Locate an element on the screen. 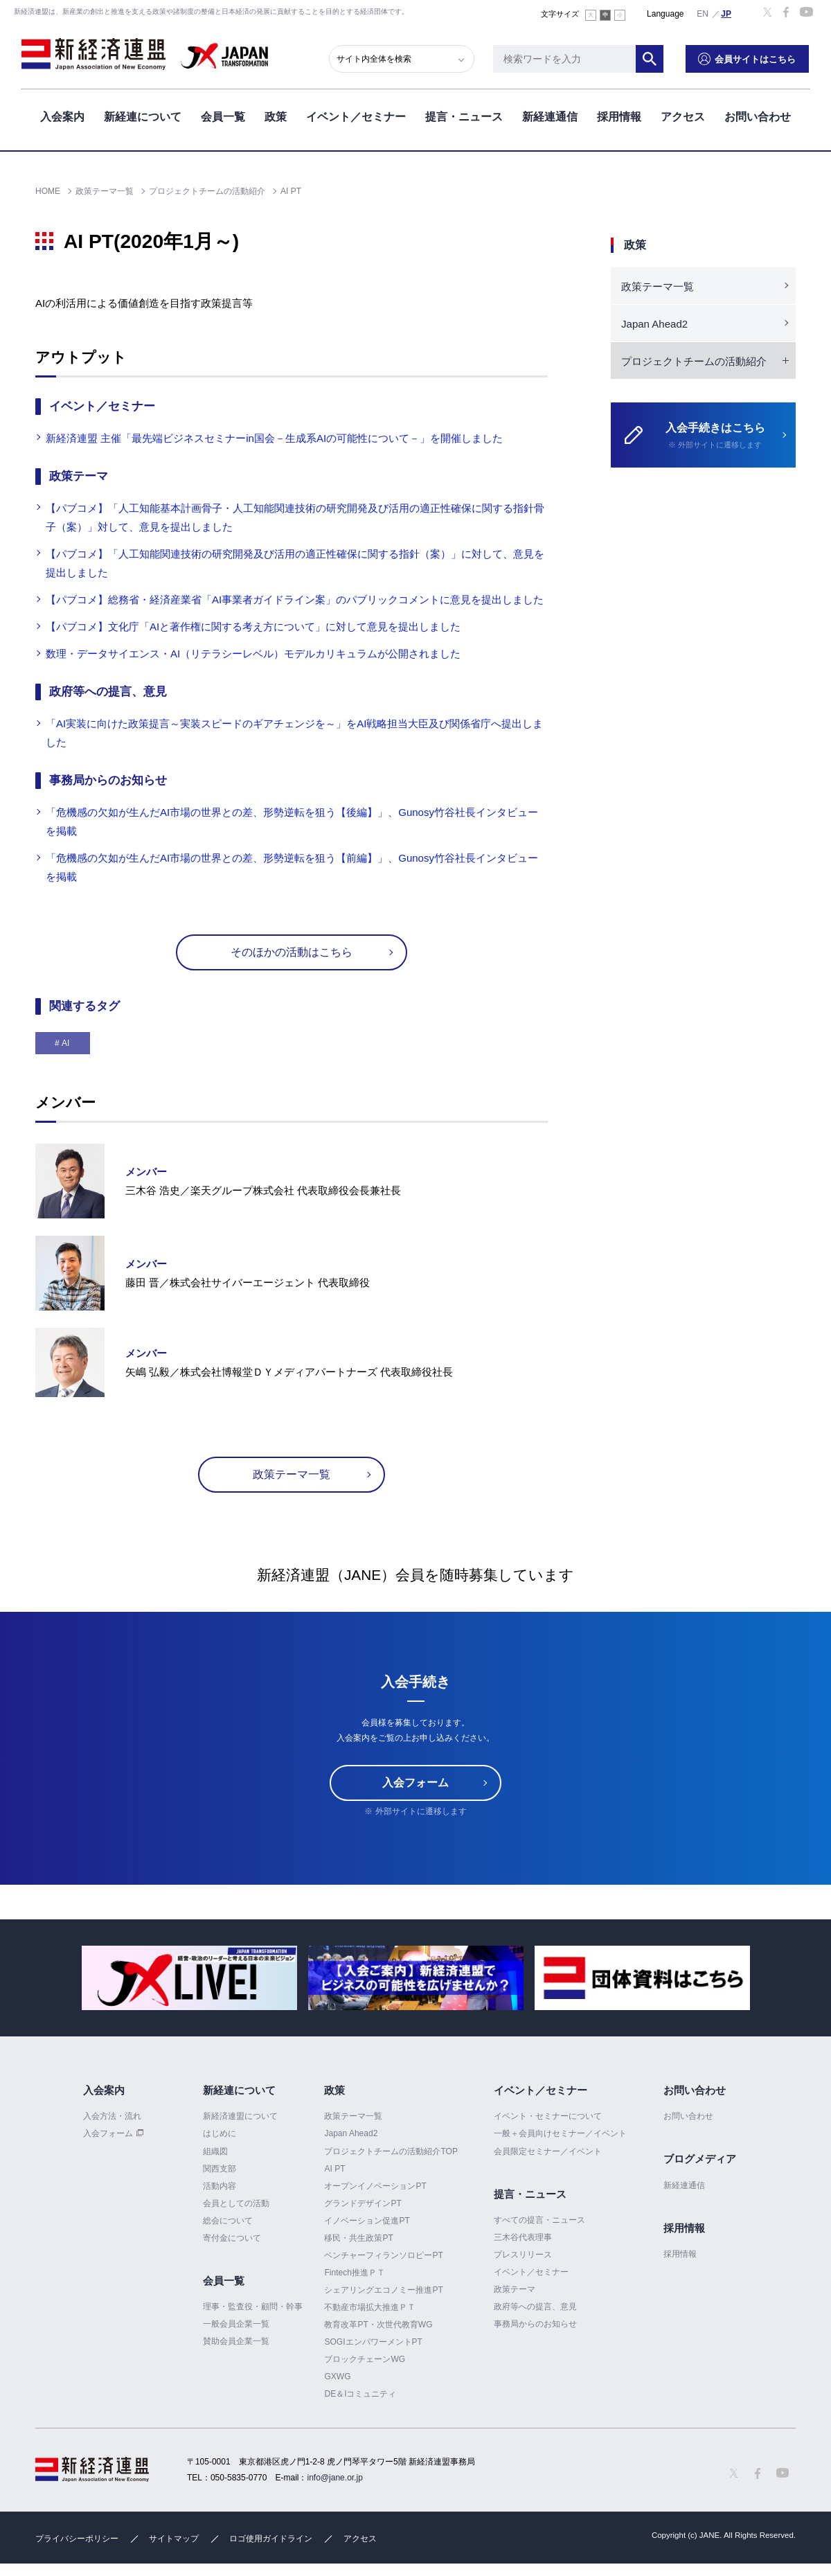 Image resolution: width=831 pixels, height=2576 pixels. SOGIエンパワーメントPT is located at coordinates (373, 2342).